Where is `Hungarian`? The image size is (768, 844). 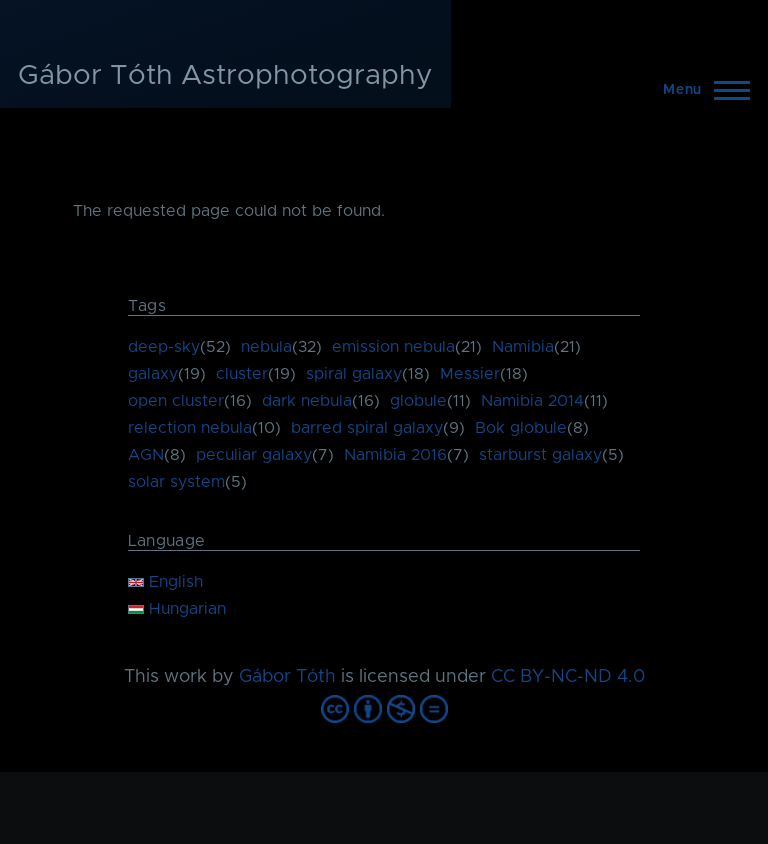 Hungarian is located at coordinates (177, 609).